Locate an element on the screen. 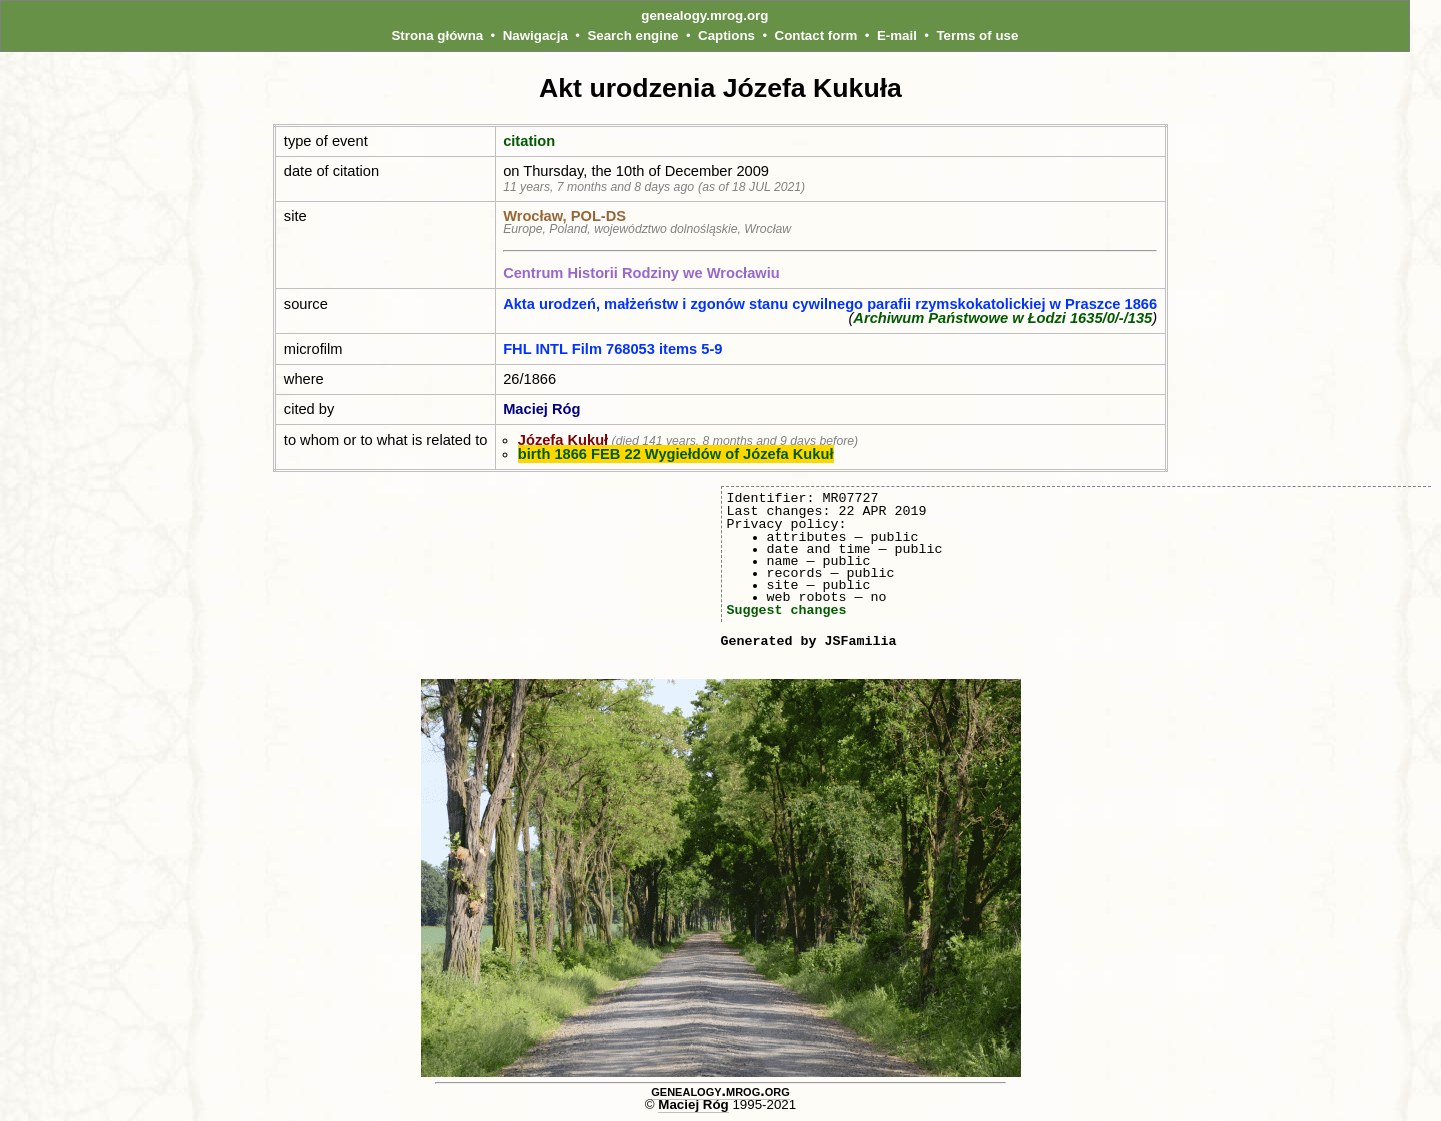  Józefa Kukuł is located at coordinates (563, 440).